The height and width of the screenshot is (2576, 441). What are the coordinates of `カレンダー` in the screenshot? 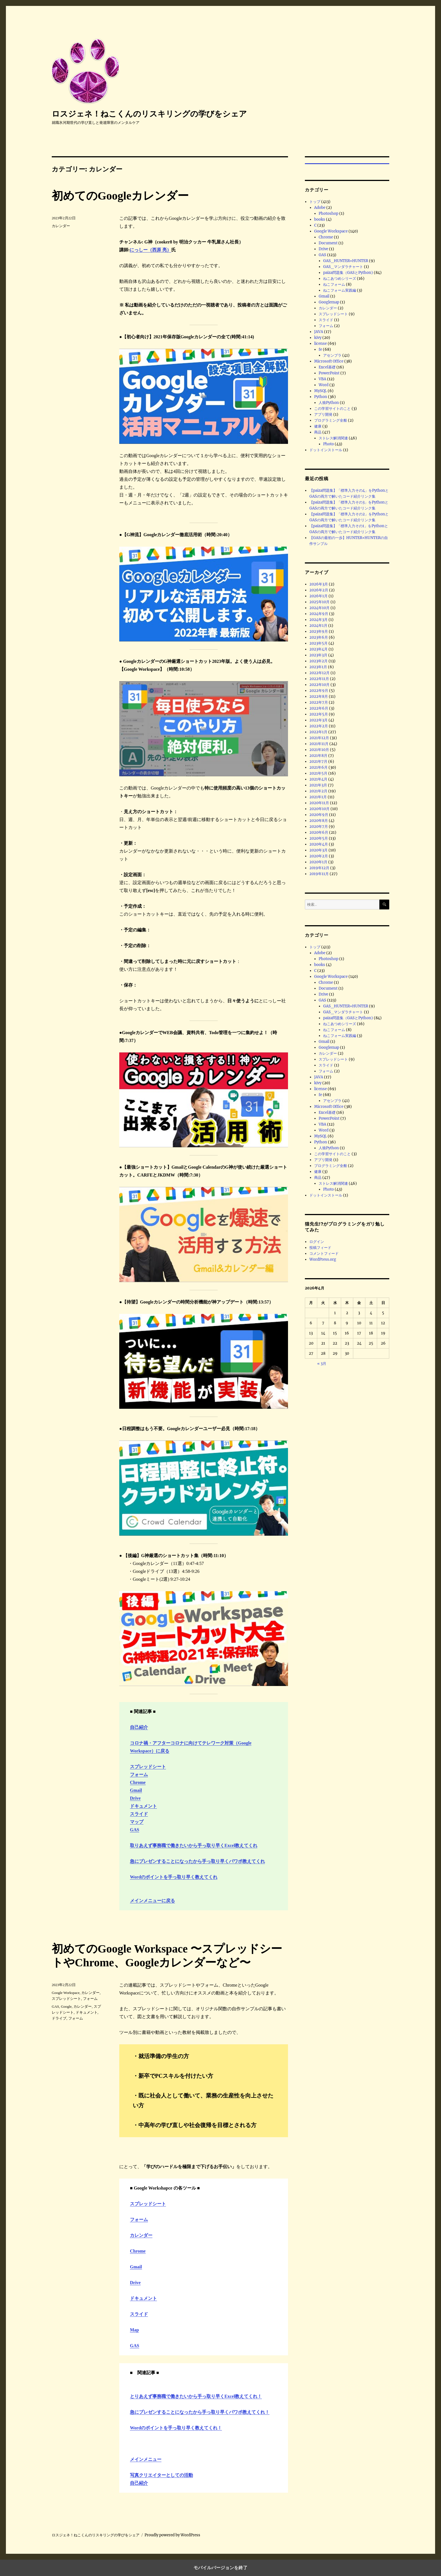 It's located at (61, 226).